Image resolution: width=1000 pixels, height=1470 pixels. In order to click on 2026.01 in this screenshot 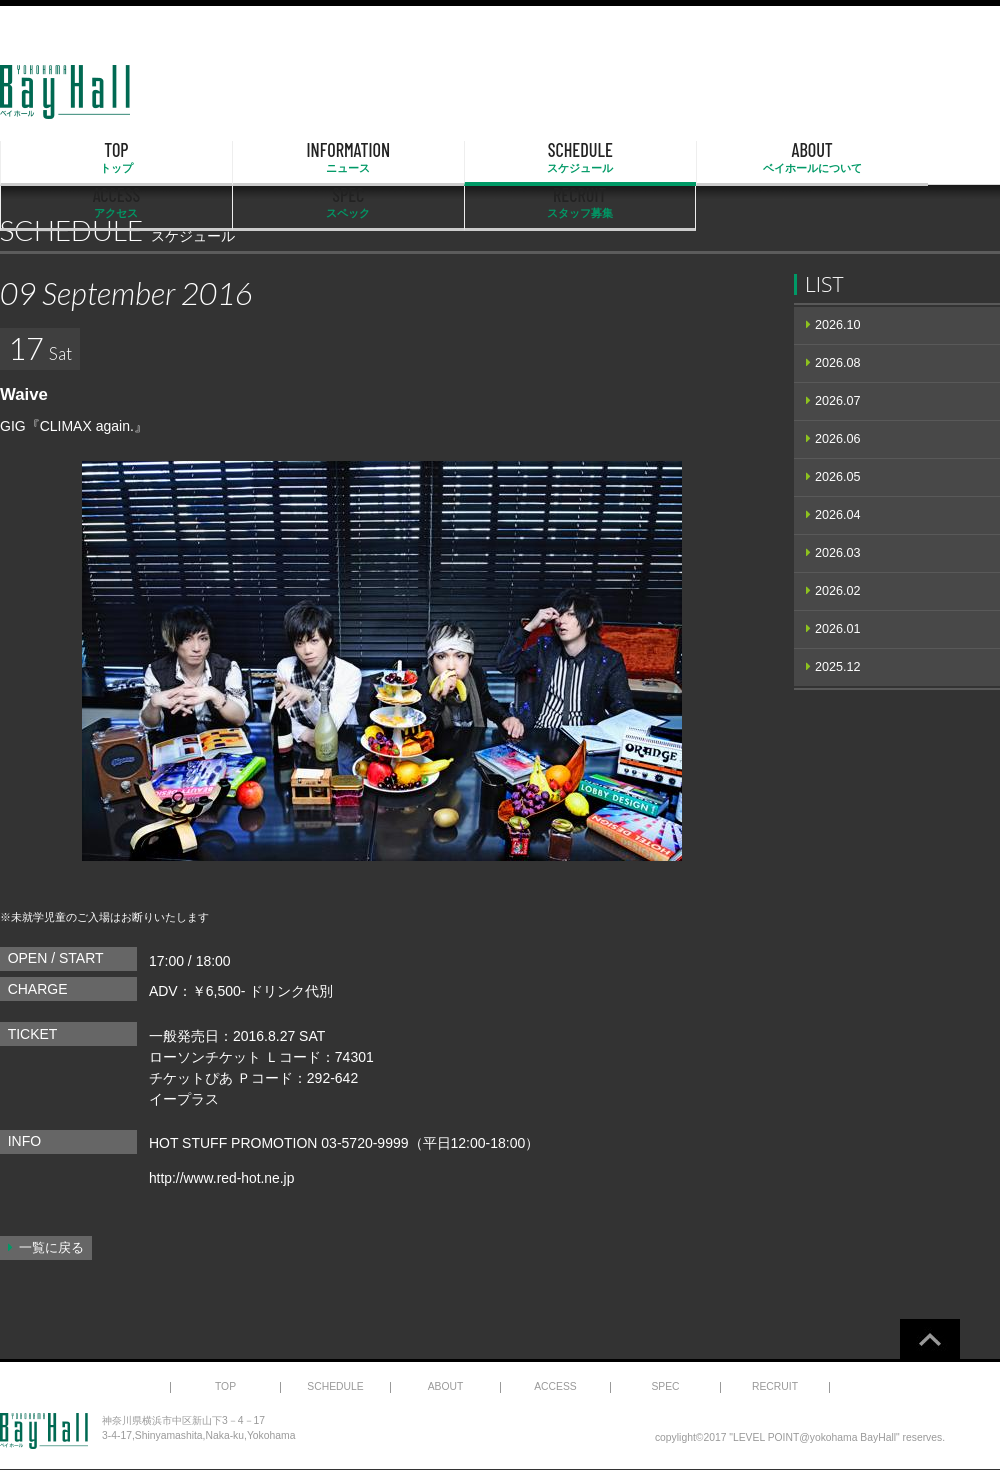, I will do `click(838, 629)`.